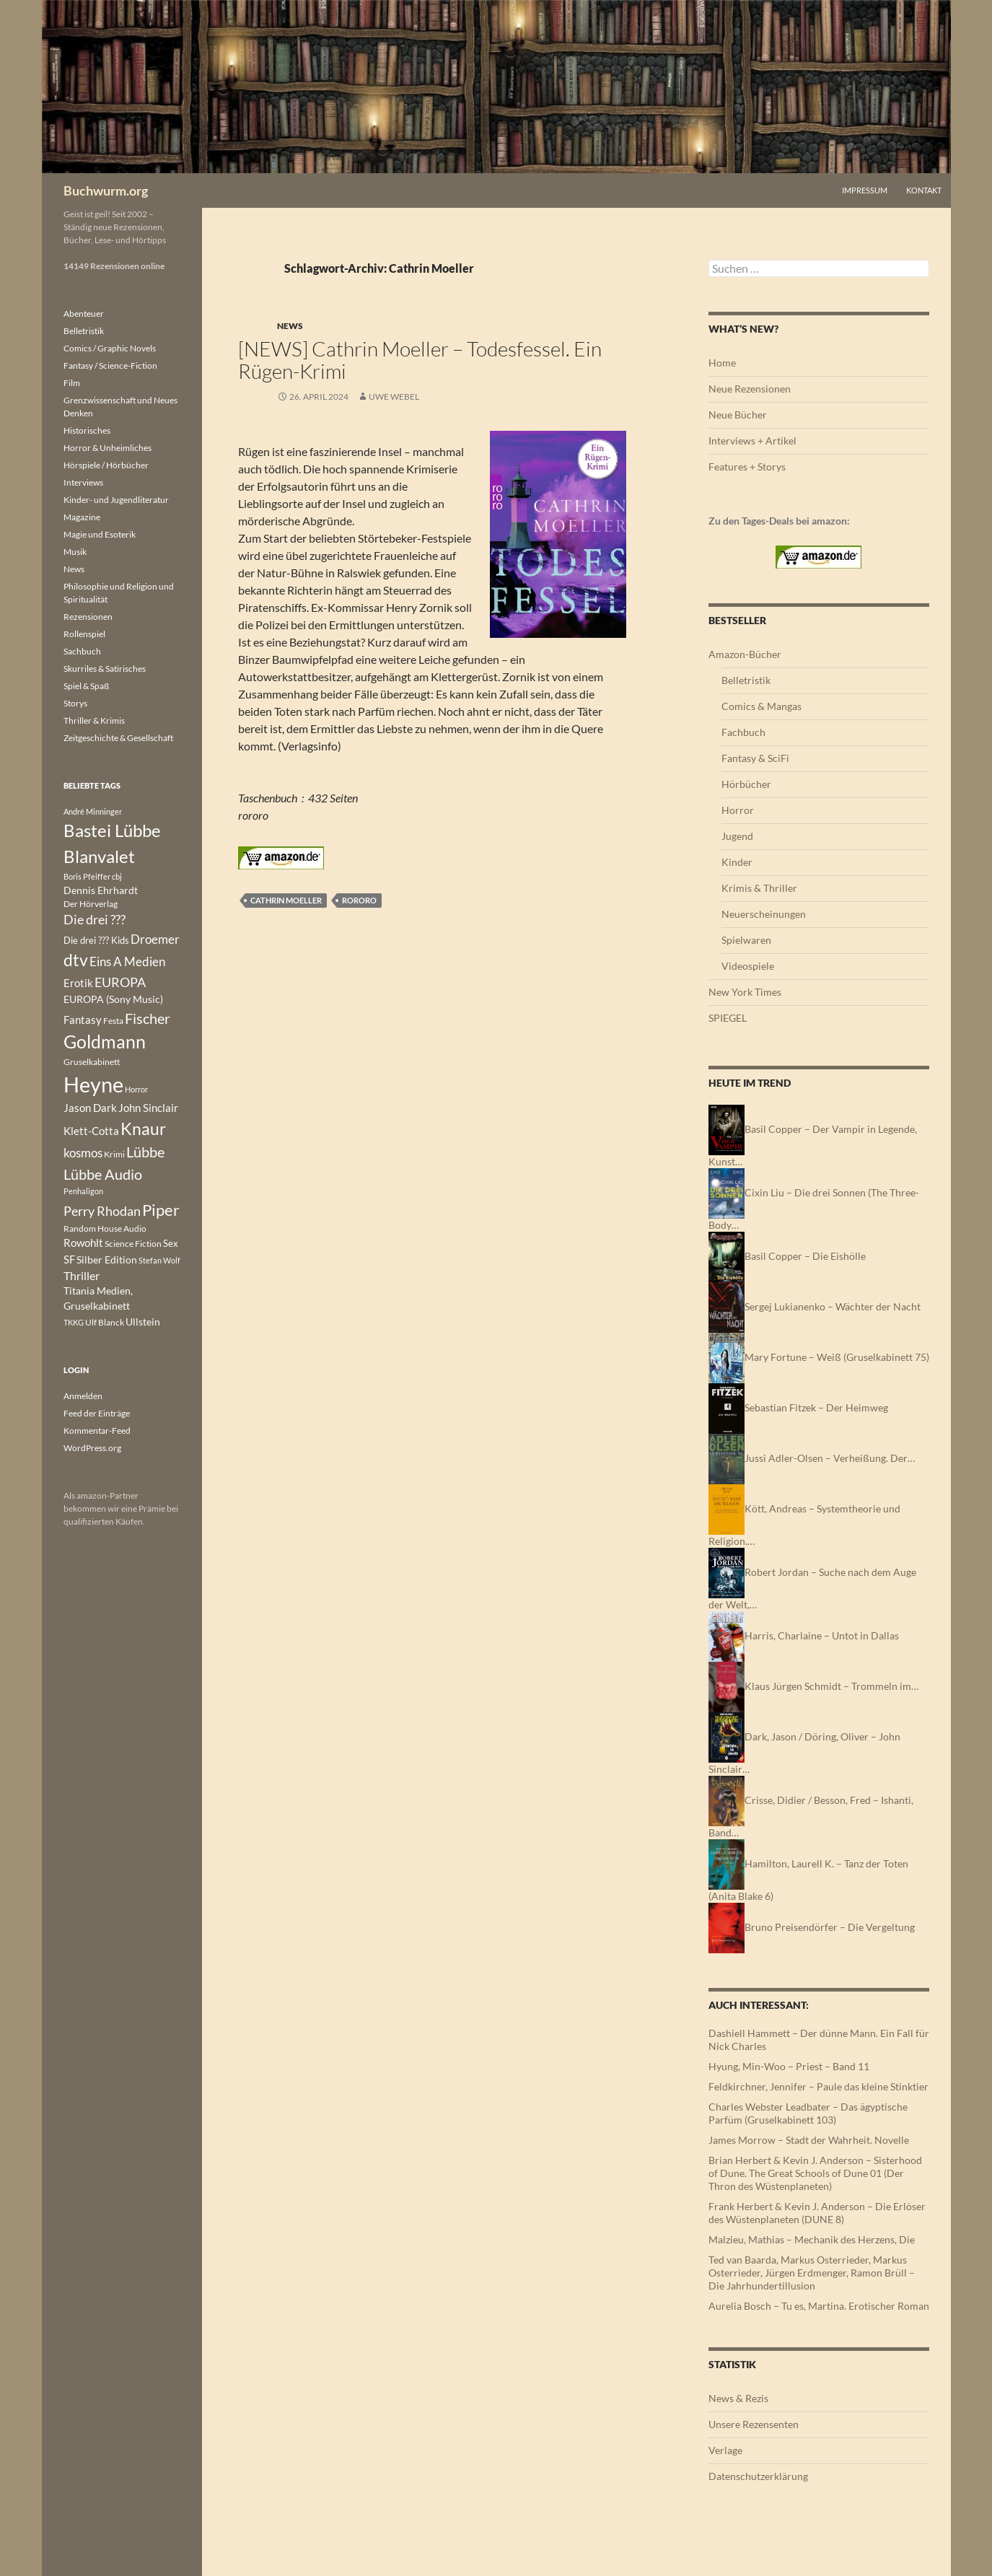 Image resolution: width=992 pixels, height=2576 pixels. Describe the element at coordinates (113, 1020) in the screenshot. I see `Festa [Festa (142 Einträge)]` at that location.